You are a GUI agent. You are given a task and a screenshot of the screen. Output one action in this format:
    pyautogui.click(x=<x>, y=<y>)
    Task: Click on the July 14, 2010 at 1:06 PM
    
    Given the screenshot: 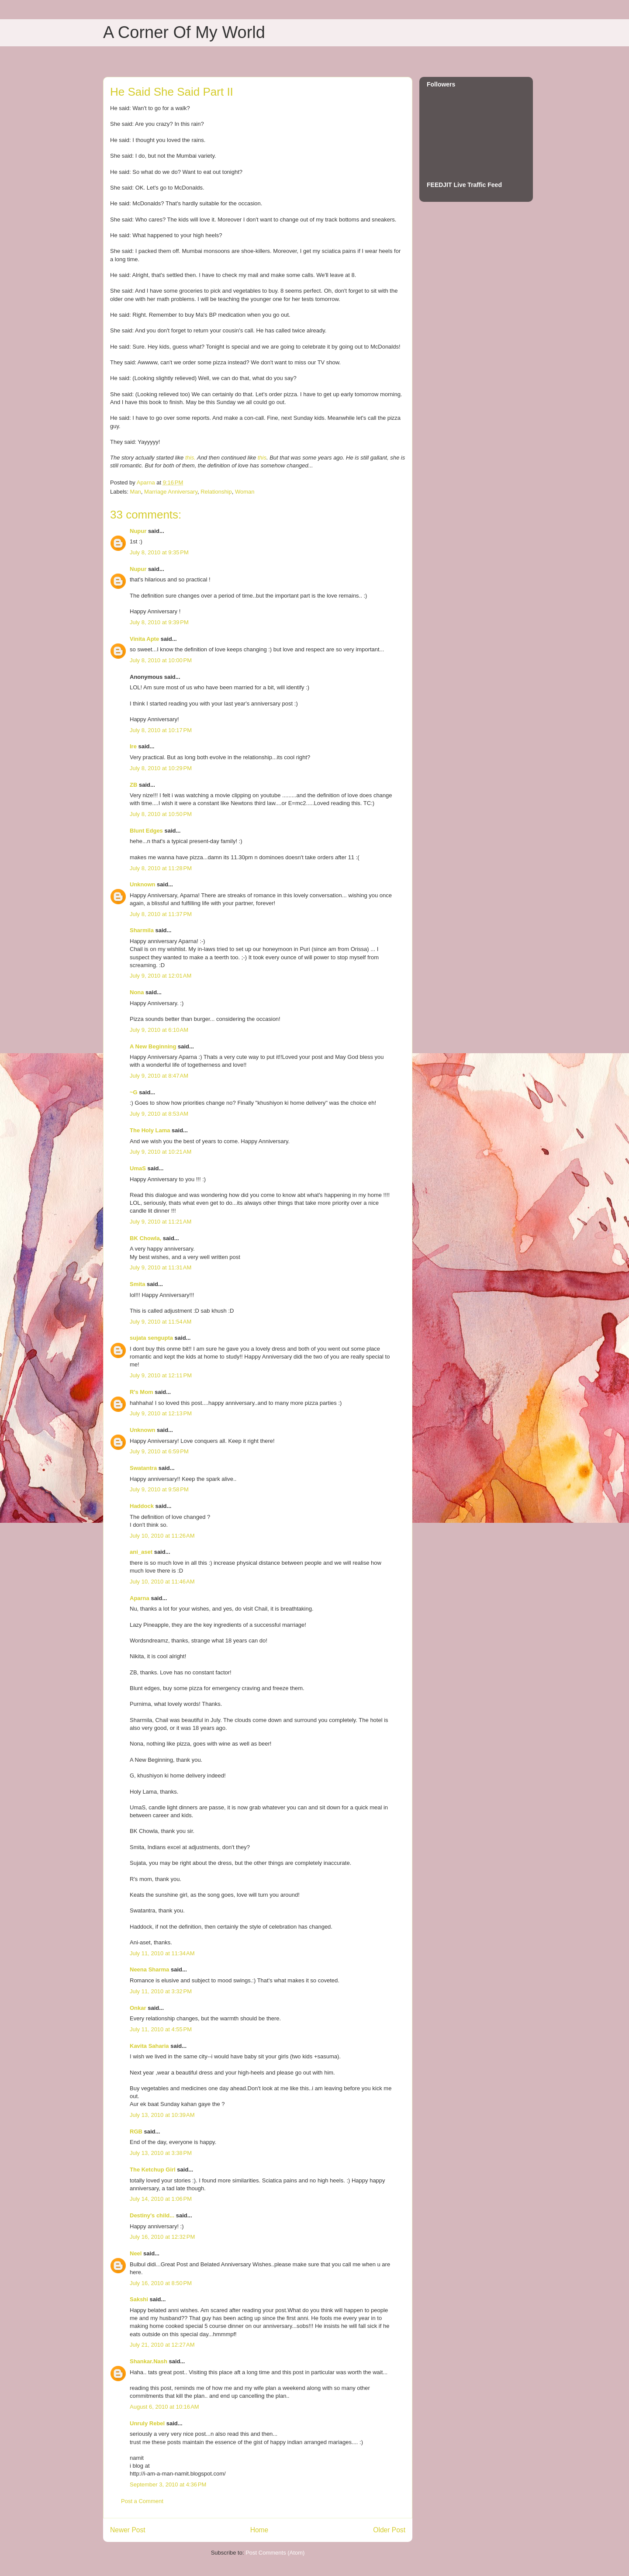 What is the action you would take?
    pyautogui.click(x=161, y=2199)
    